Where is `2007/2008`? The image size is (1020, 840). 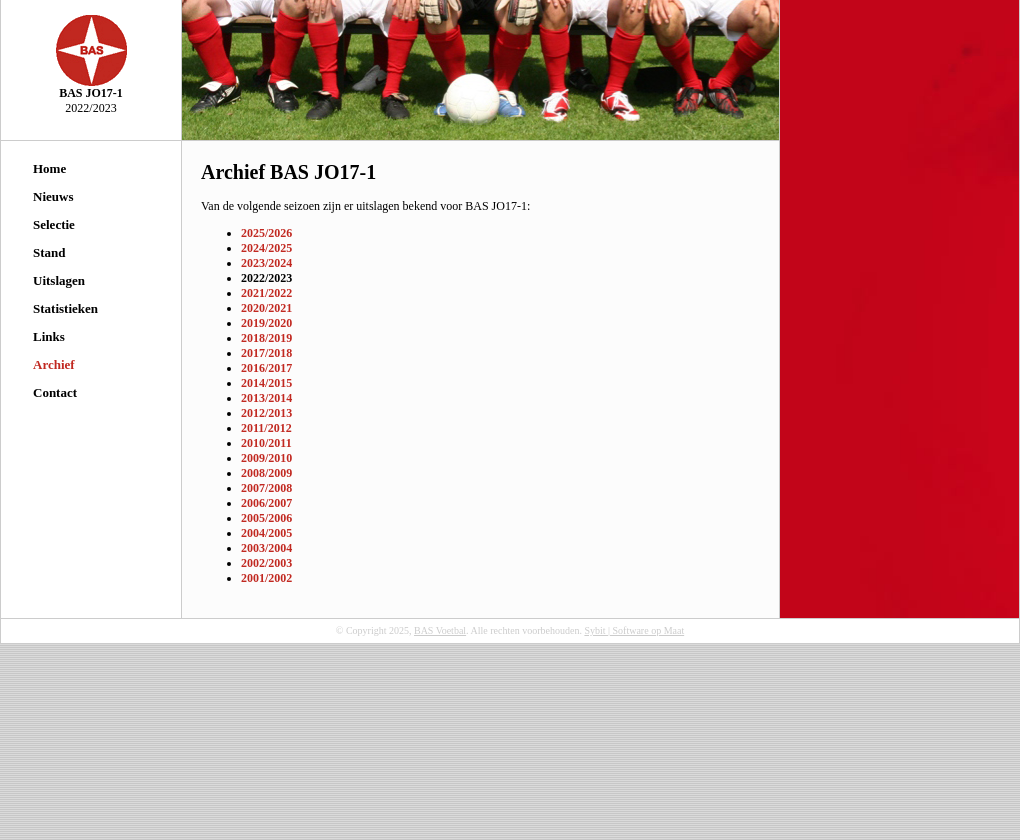
2007/2008 is located at coordinates (266, 488).